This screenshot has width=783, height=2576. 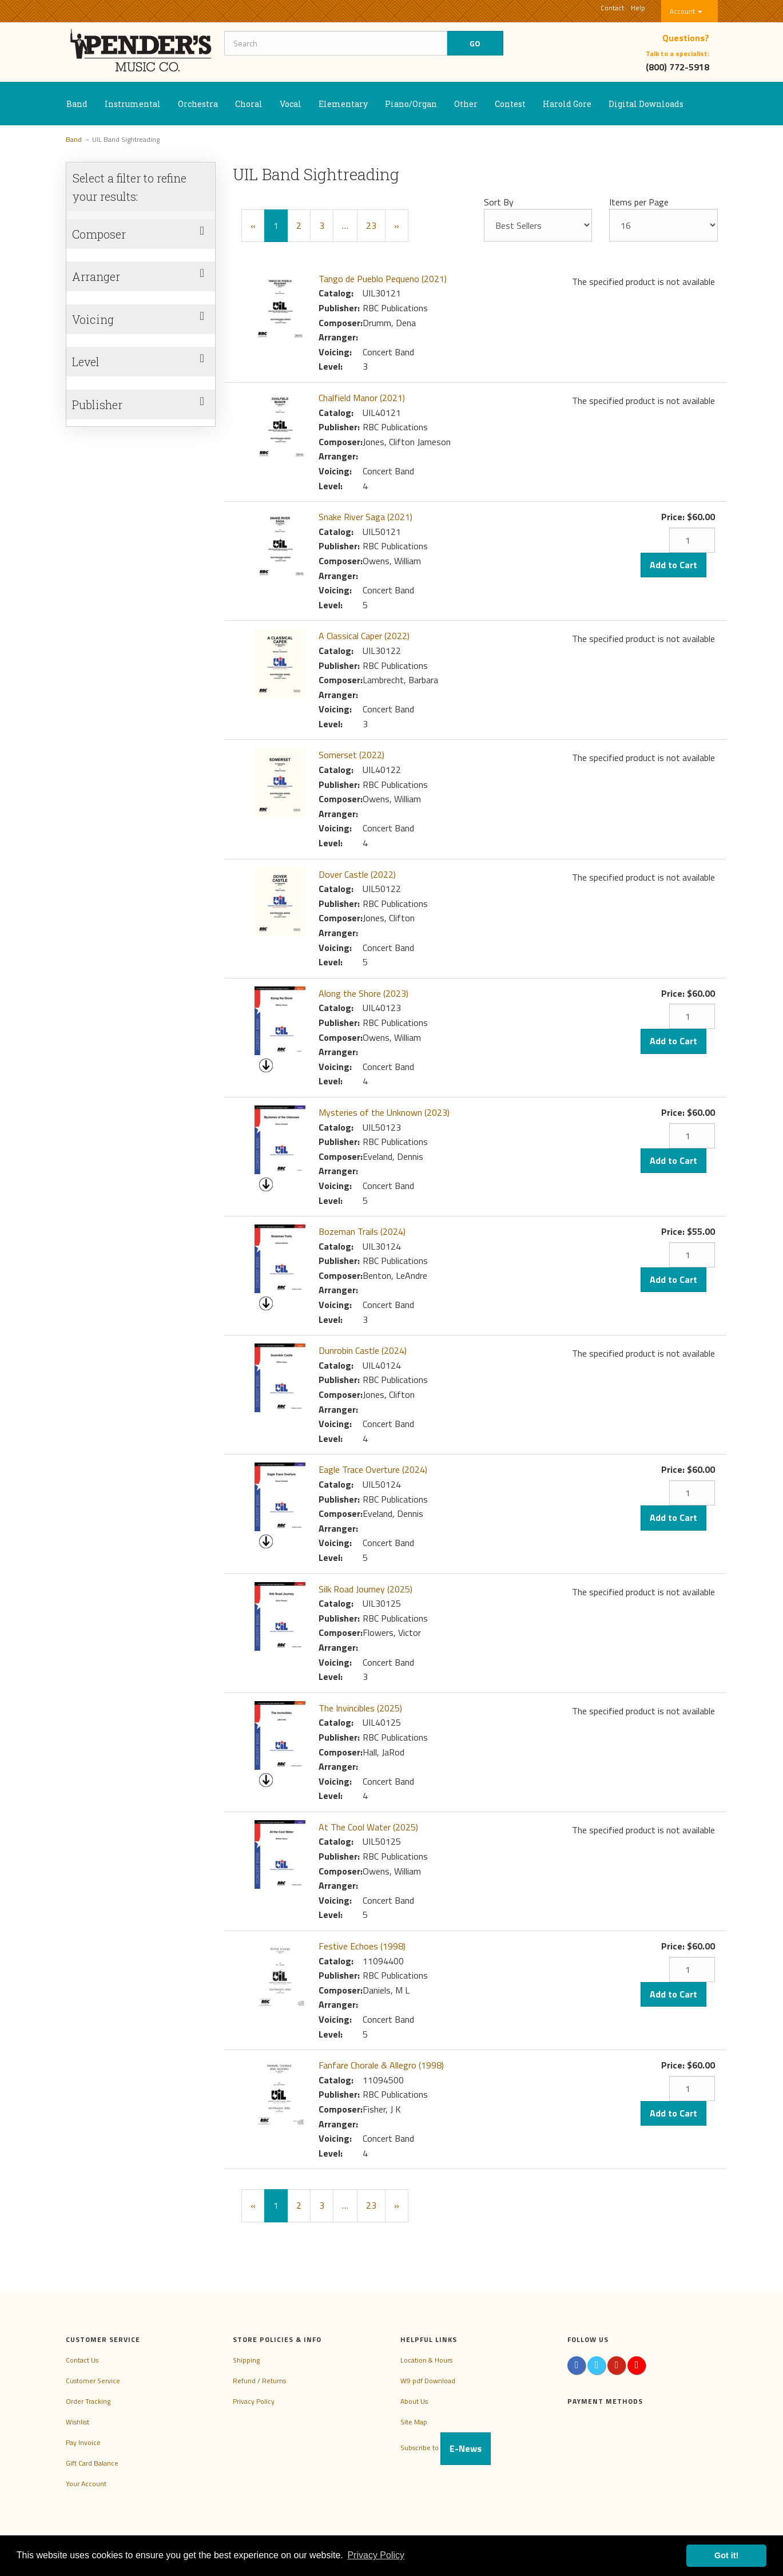 What do you see at coordinates (82, 2360) in the screenshot?
I see `Contact Us` at bounding box center [82, 2360].